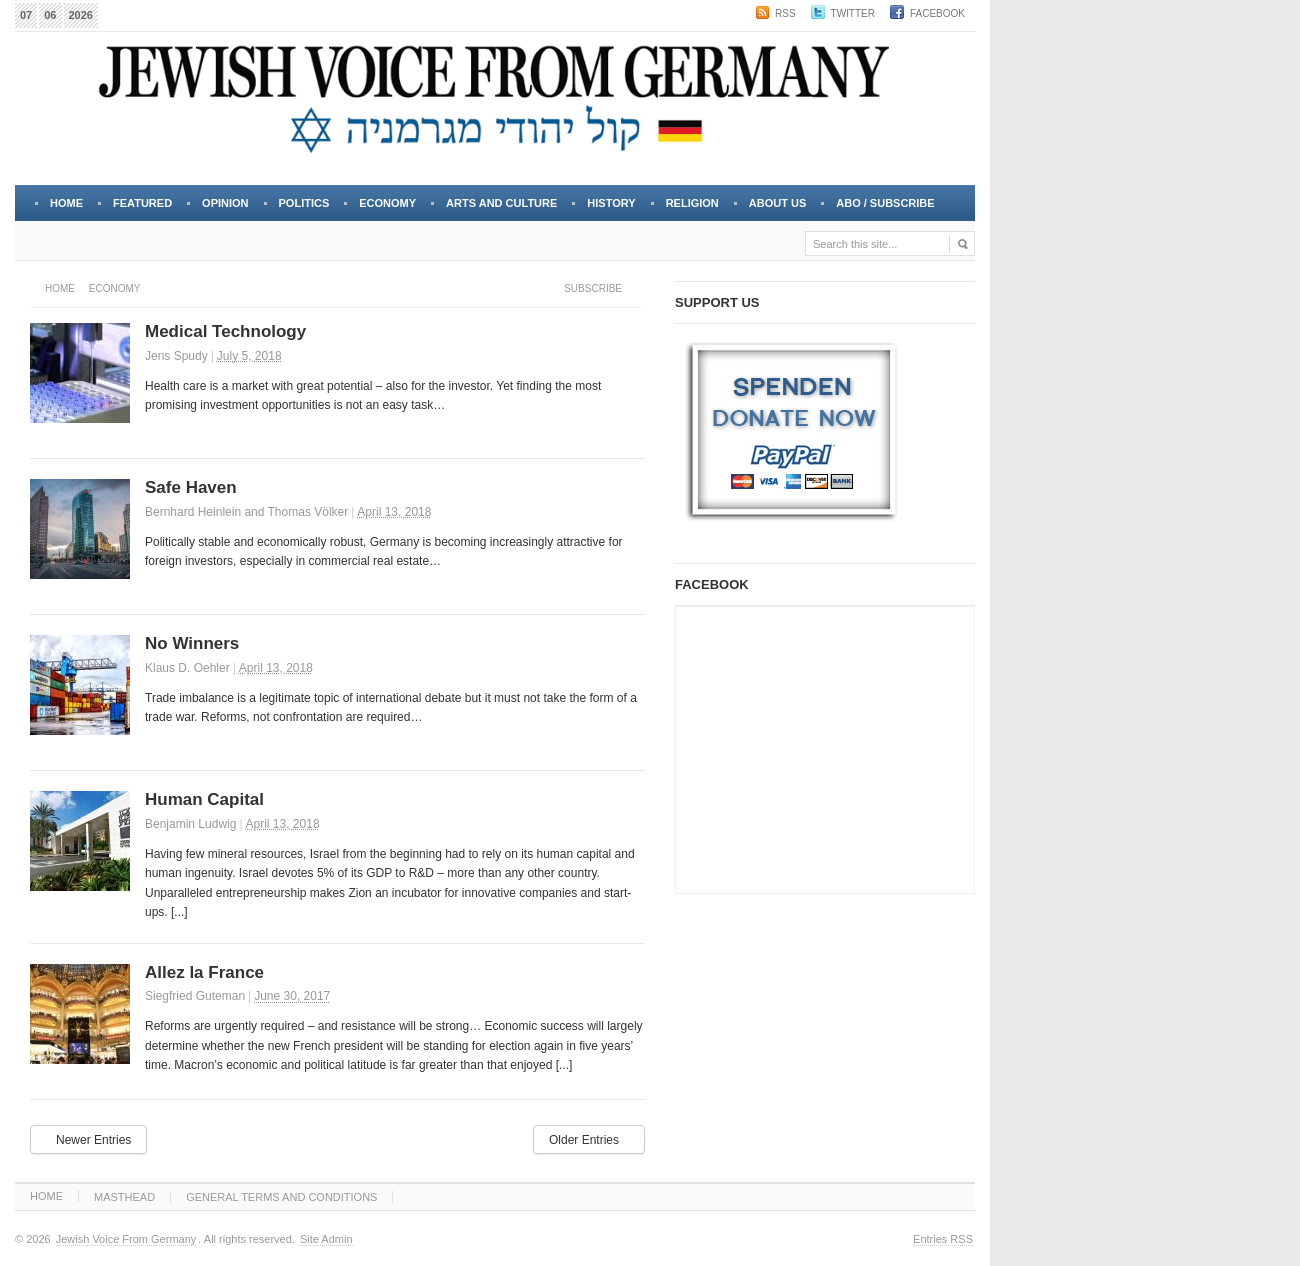 Image resolution: width=1300 pixels, height=1266 pixels. What do you see at coordinates (192, 643) in the screenshot?
I see `No Winners` at bounding box center [192, 643].